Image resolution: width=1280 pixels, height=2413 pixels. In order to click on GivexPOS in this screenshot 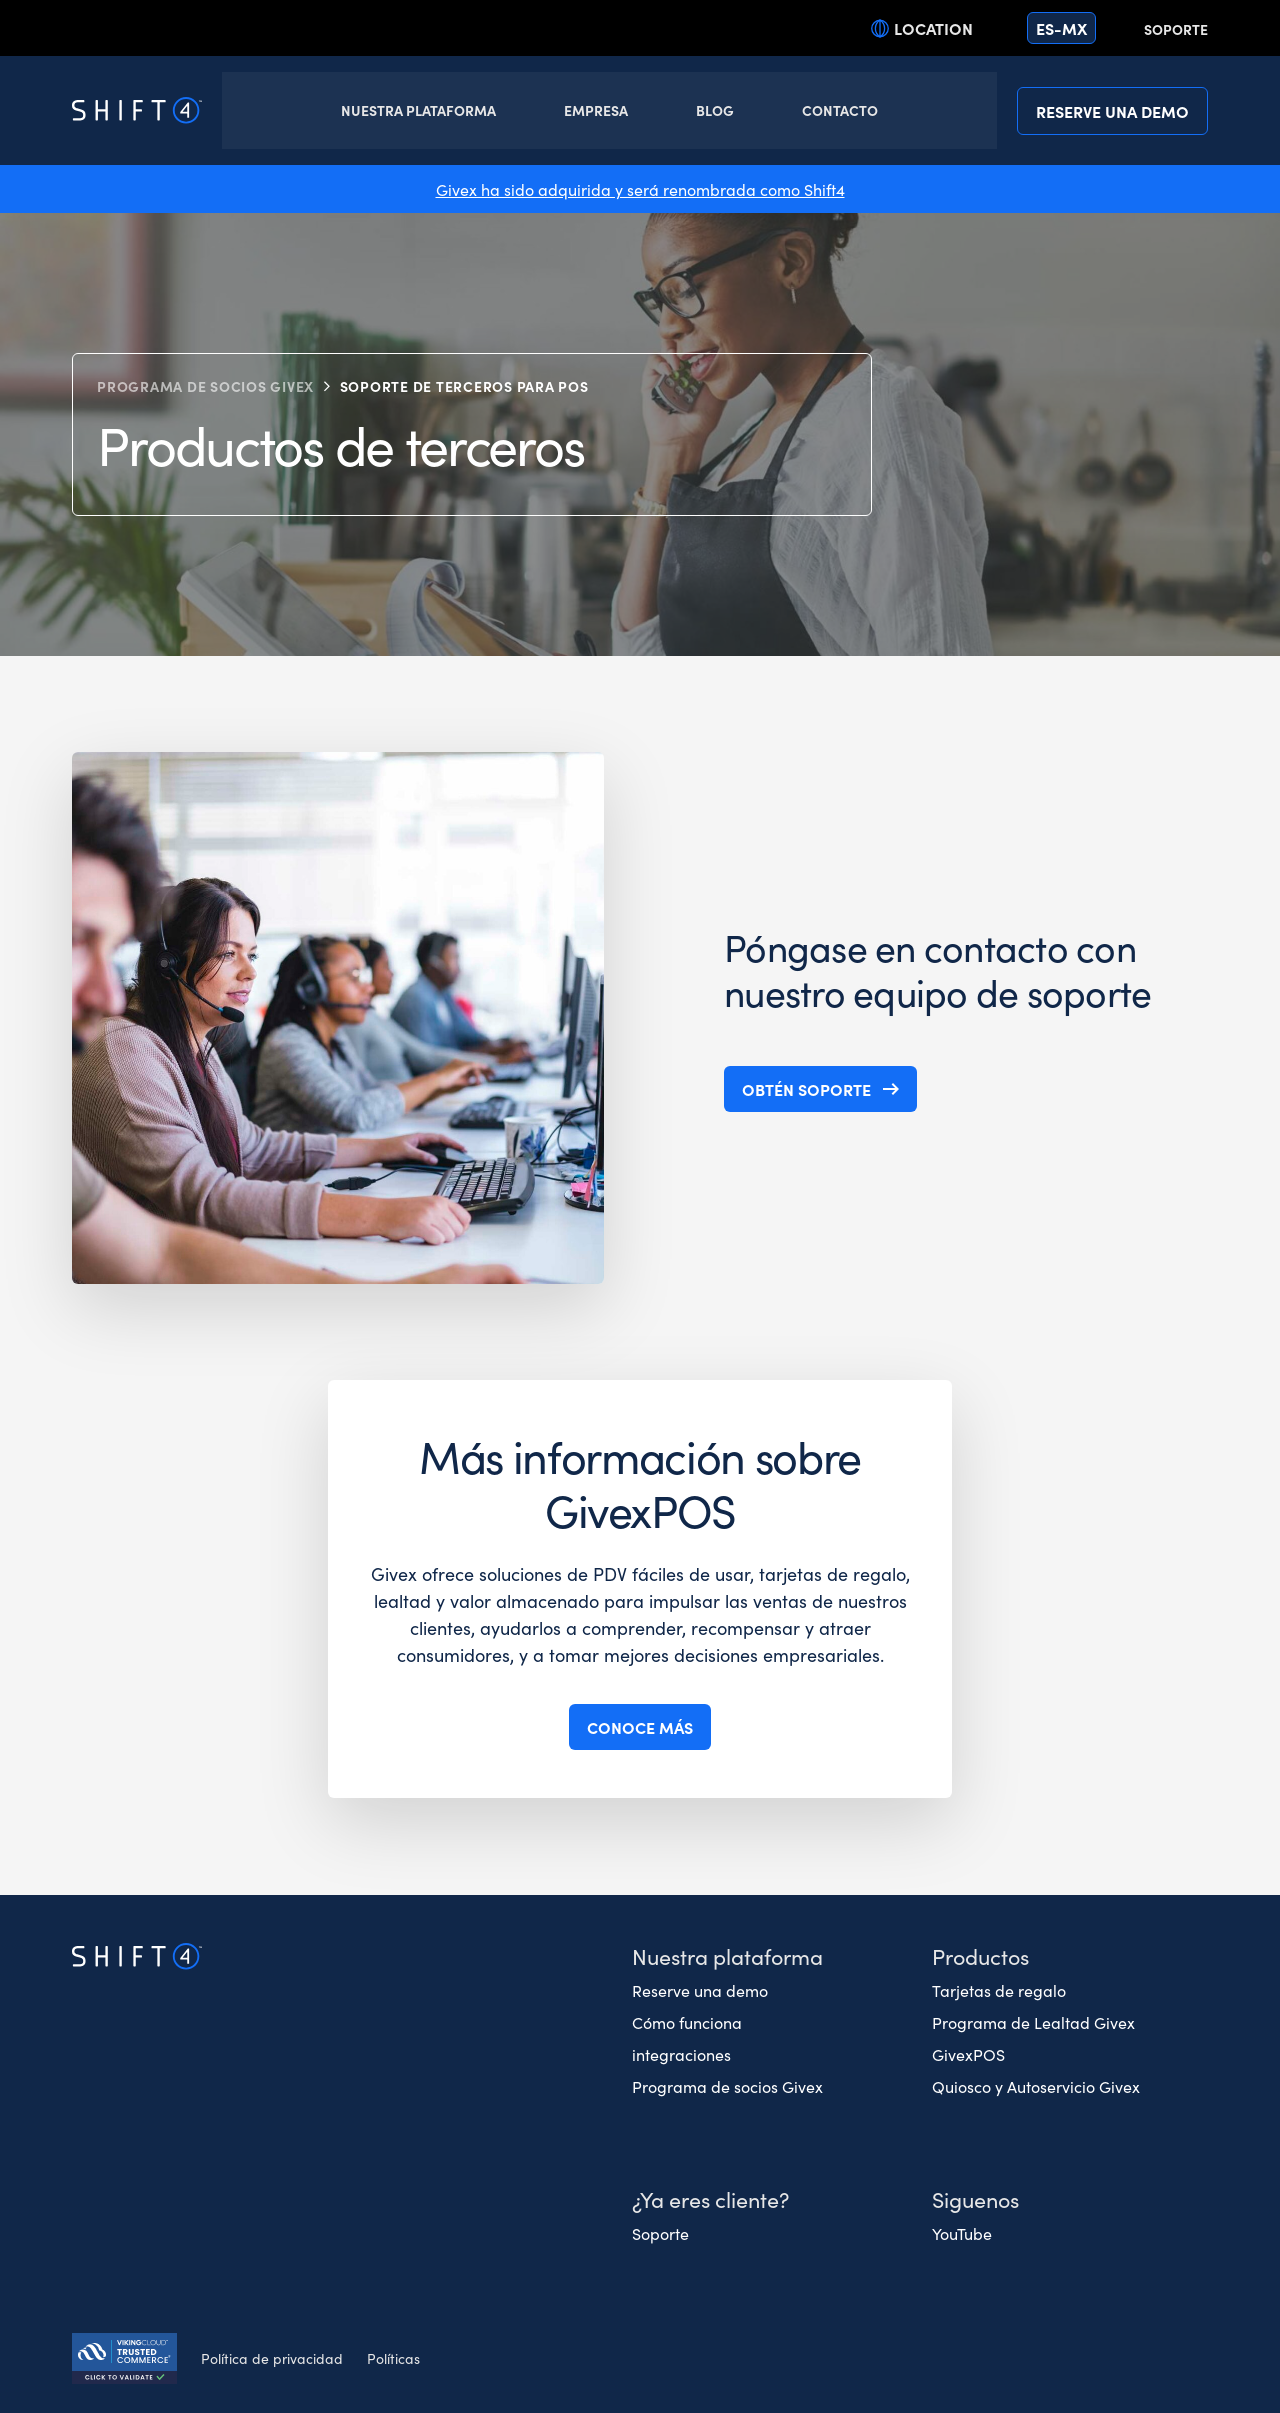, I will do `click(968, 2054)`.